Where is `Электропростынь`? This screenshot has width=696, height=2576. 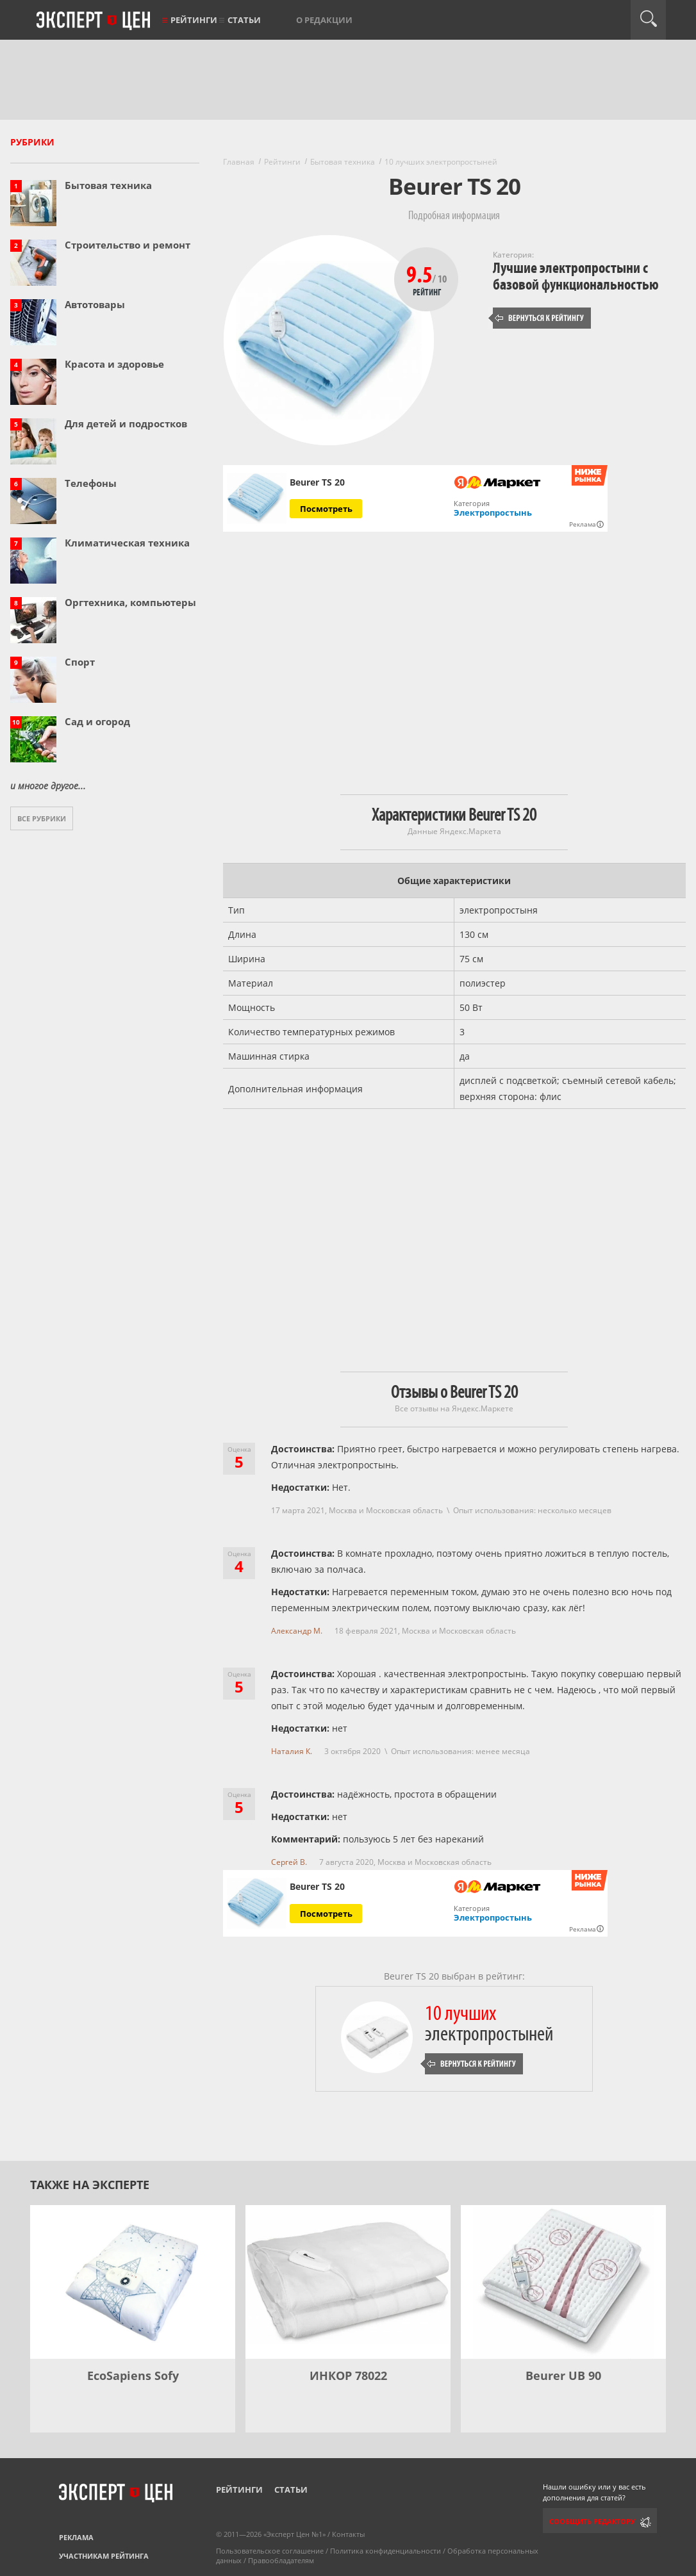 Электропростынь is located at coordinates (493, 512).